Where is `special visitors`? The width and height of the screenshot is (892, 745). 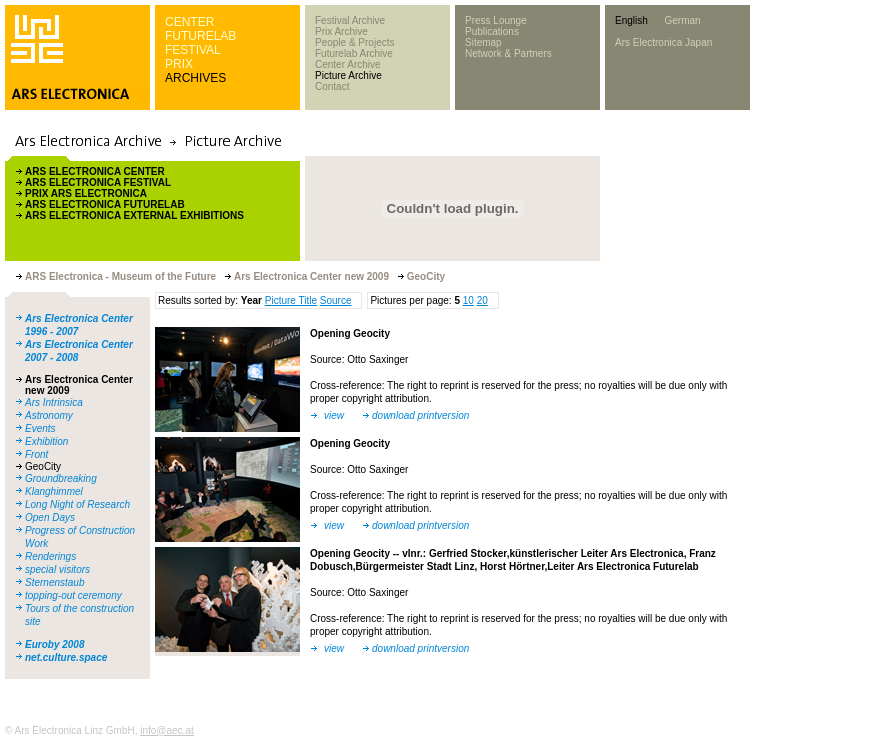 special visitors is located at coordinates (57, 569).